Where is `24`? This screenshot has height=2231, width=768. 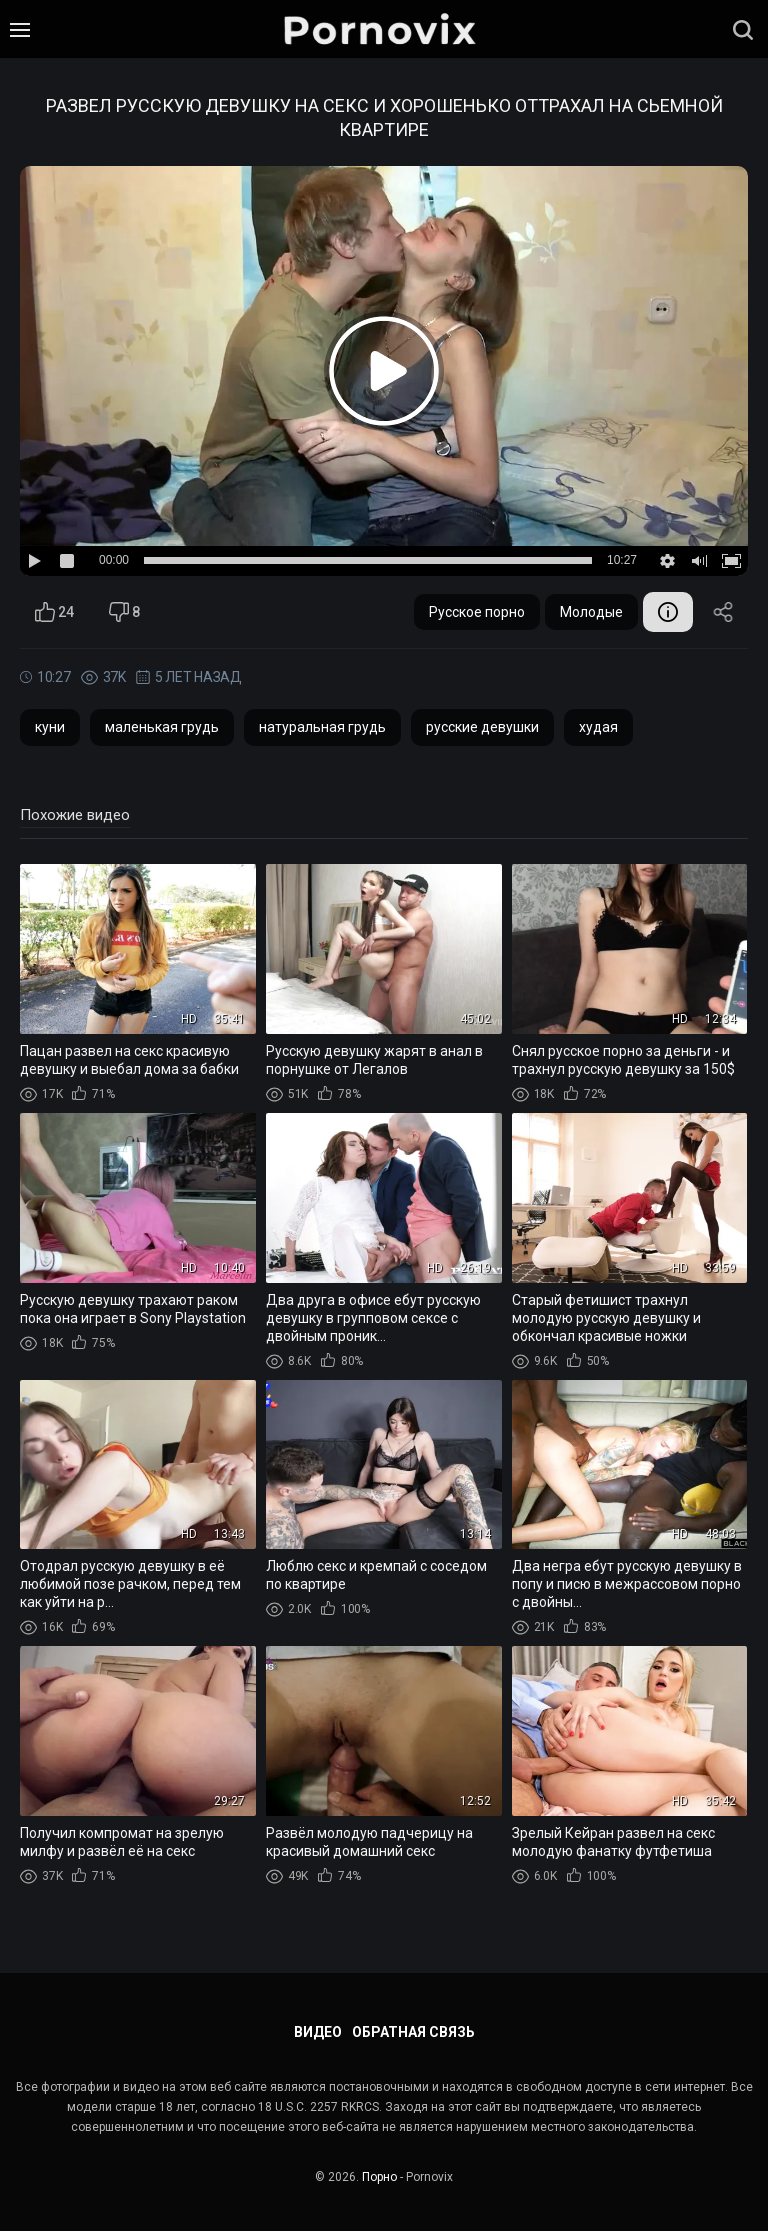 24 is located at coordinates (54, 612).